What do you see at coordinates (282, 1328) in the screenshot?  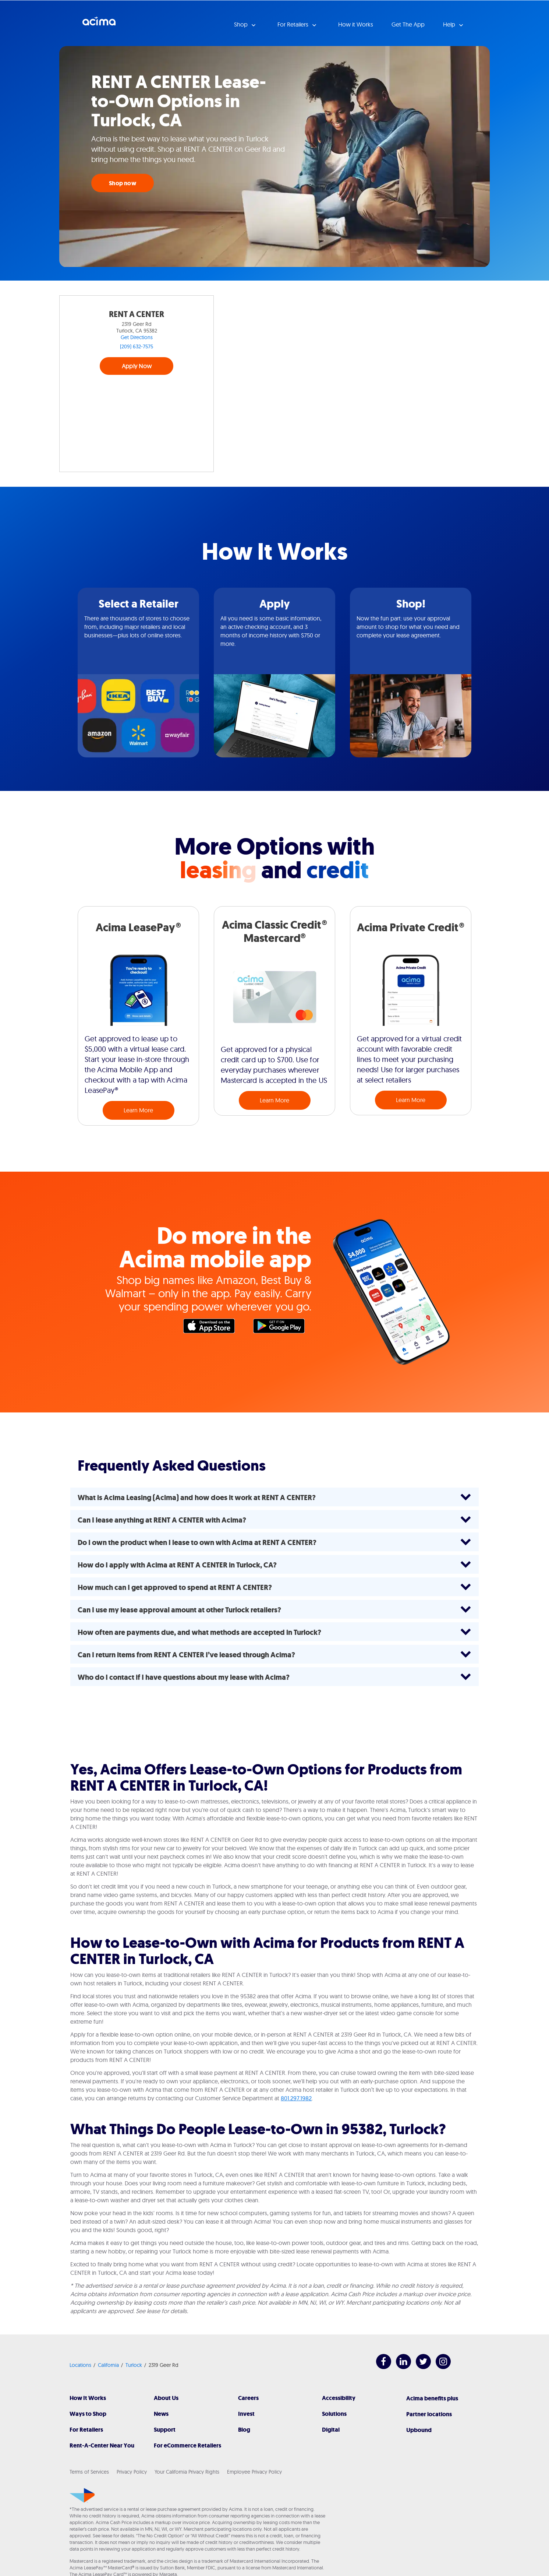 I see `Google` at bounding box center [282, 1328].